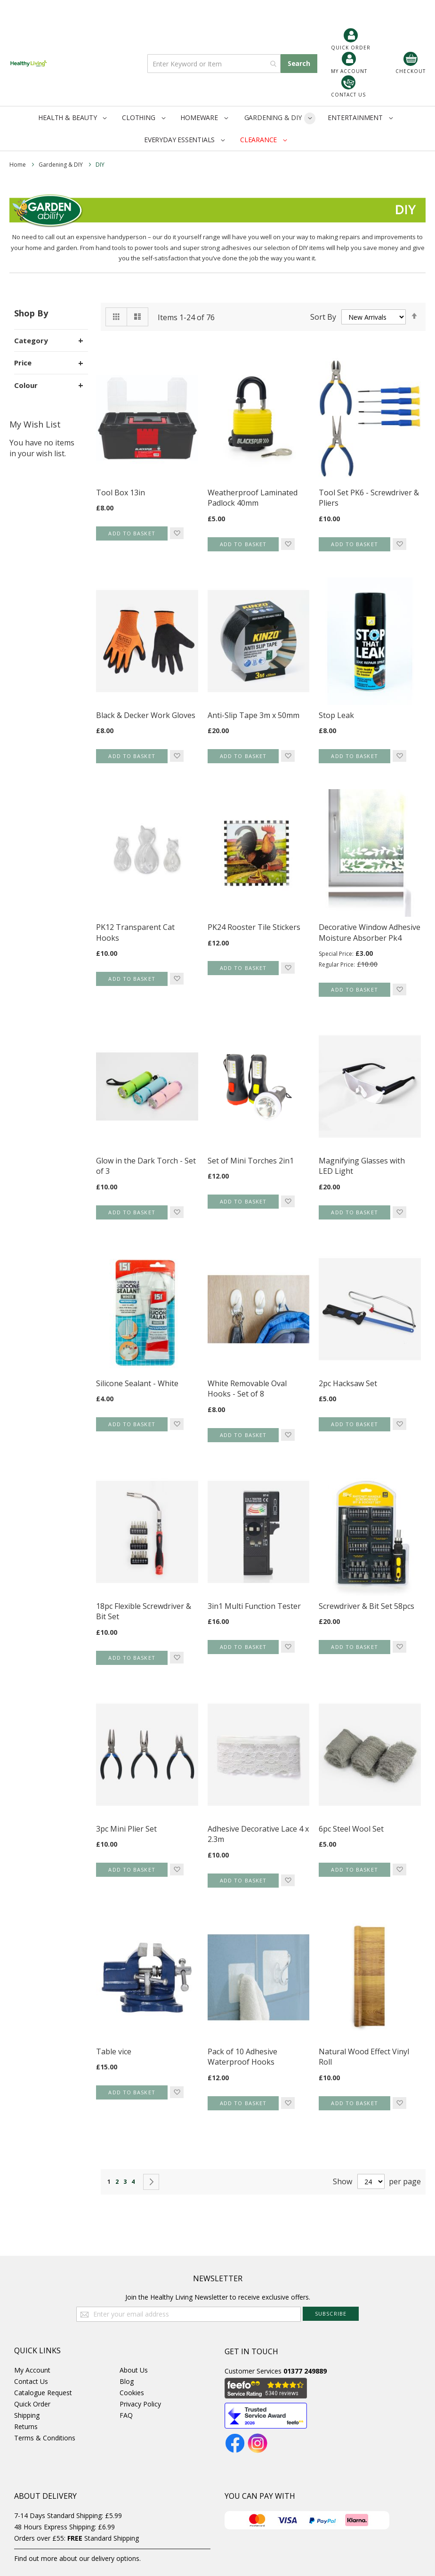 The image size is (435, 2576). I want to click on 3in1 Multi Function Tester, so click(254, 1606).